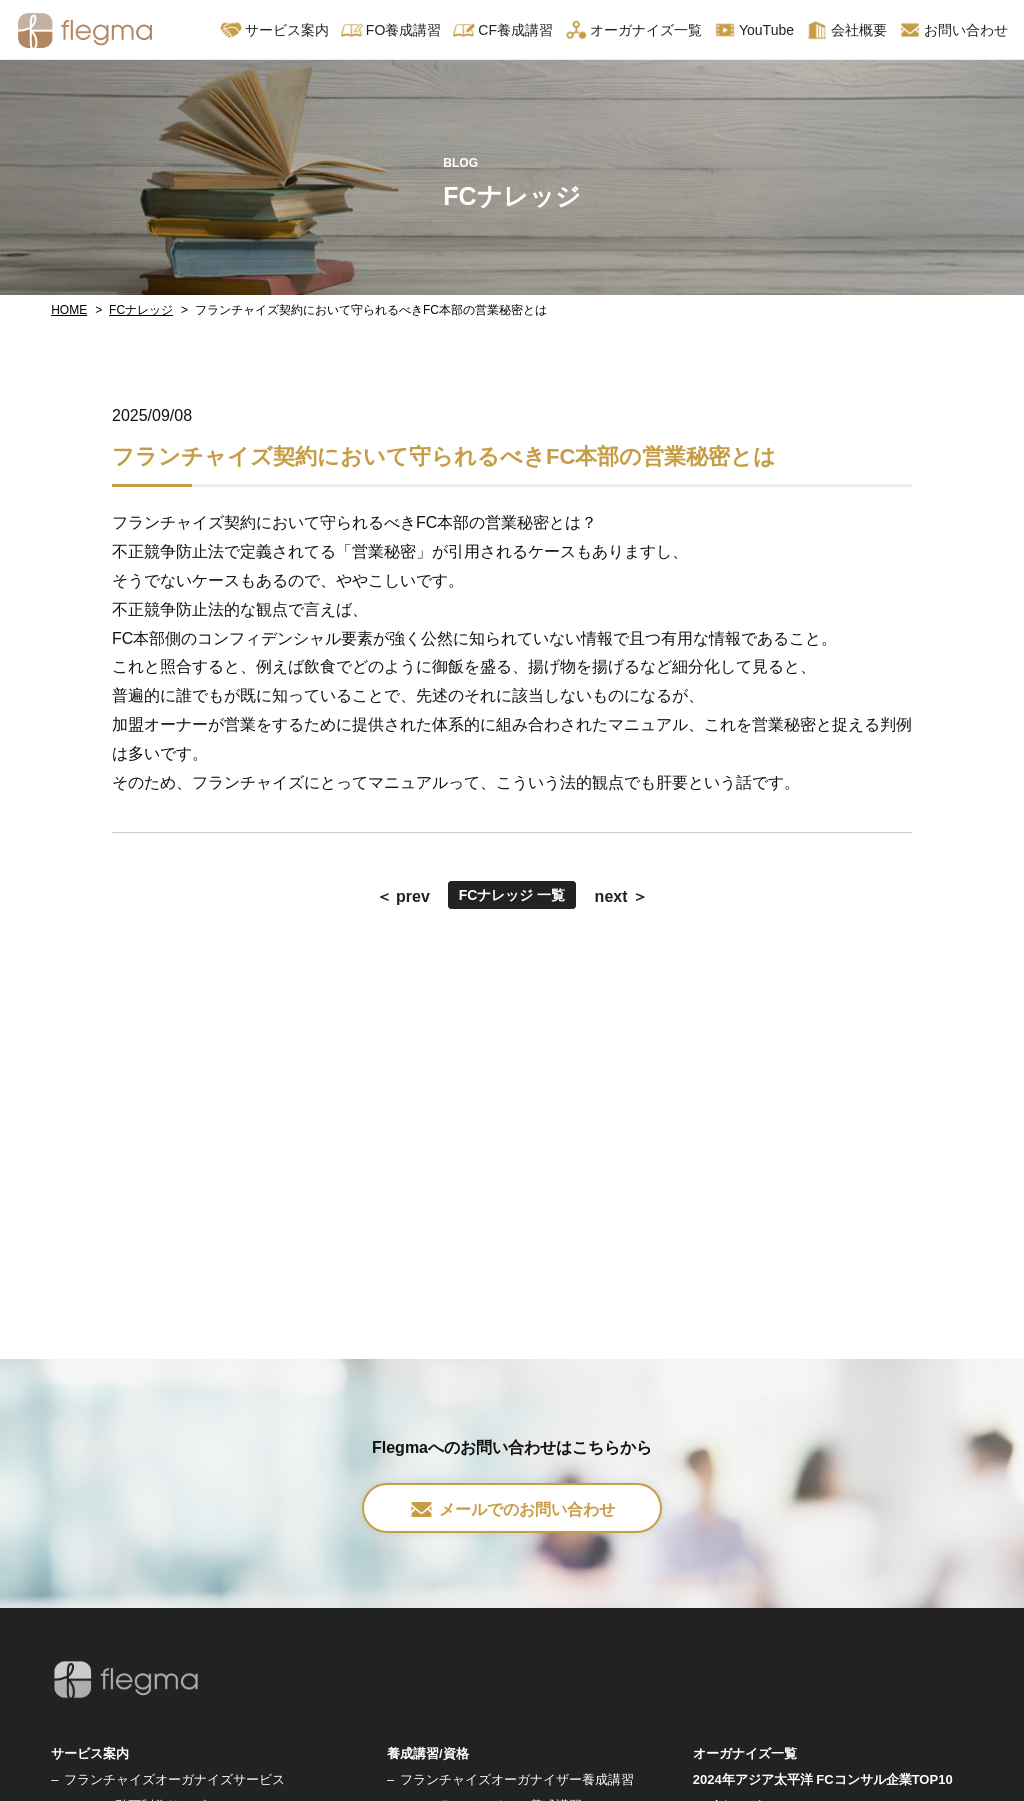 The width and height of the screenshot is (1024, 1801). What do you see at coordinates (274, 30) in the screenshot?
I see `サービス案内` at bounding box center [274, 30].